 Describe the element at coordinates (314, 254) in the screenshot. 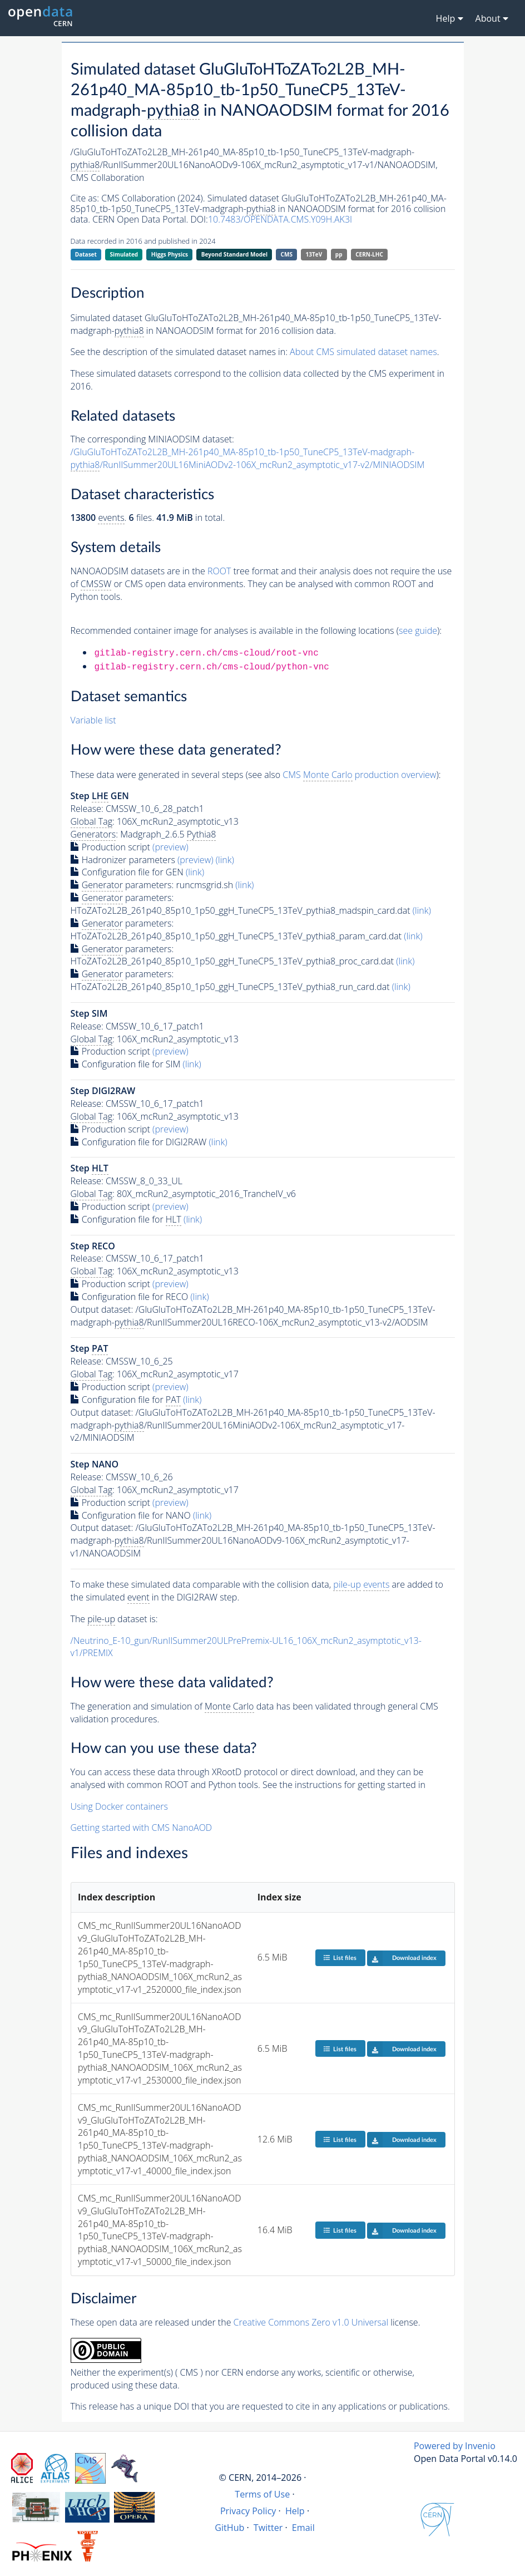

I see `13TeV` at that location.